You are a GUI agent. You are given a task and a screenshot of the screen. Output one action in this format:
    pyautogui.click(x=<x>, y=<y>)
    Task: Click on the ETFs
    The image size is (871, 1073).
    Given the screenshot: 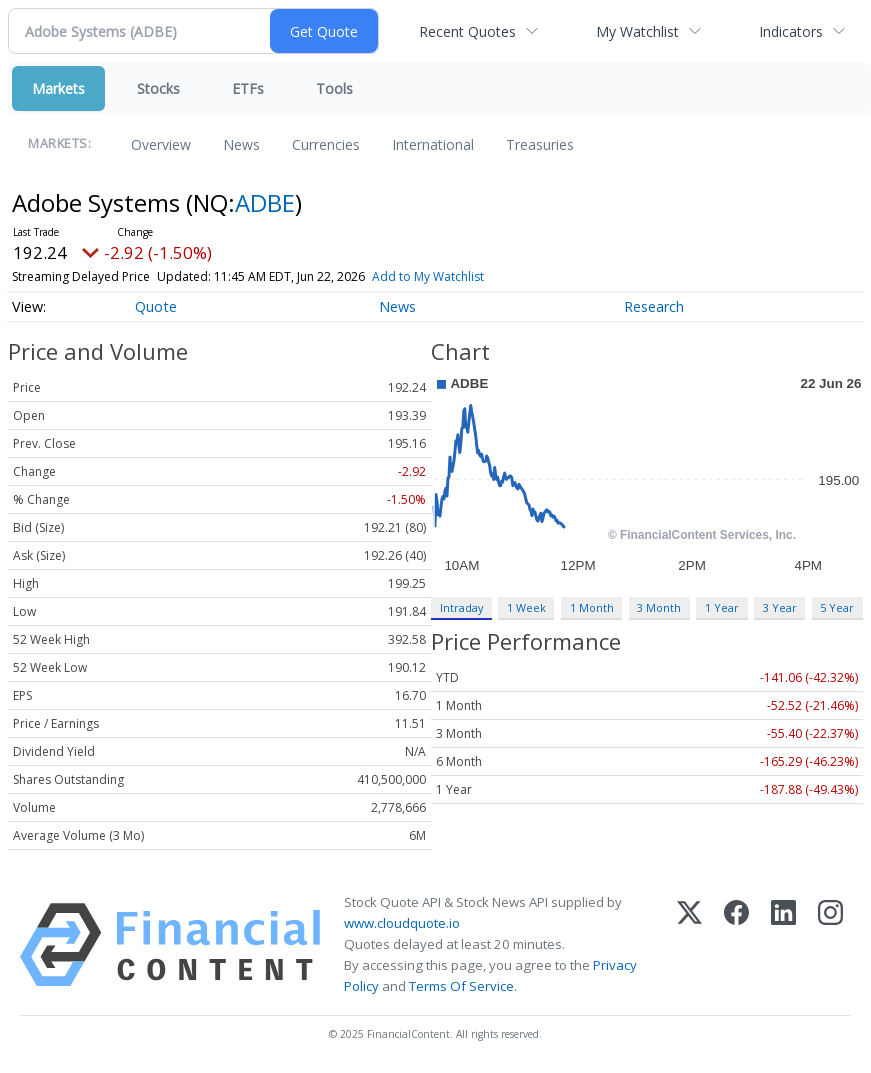 What is the action you would take?
    pyautogui.click(x=248, y=88)
    